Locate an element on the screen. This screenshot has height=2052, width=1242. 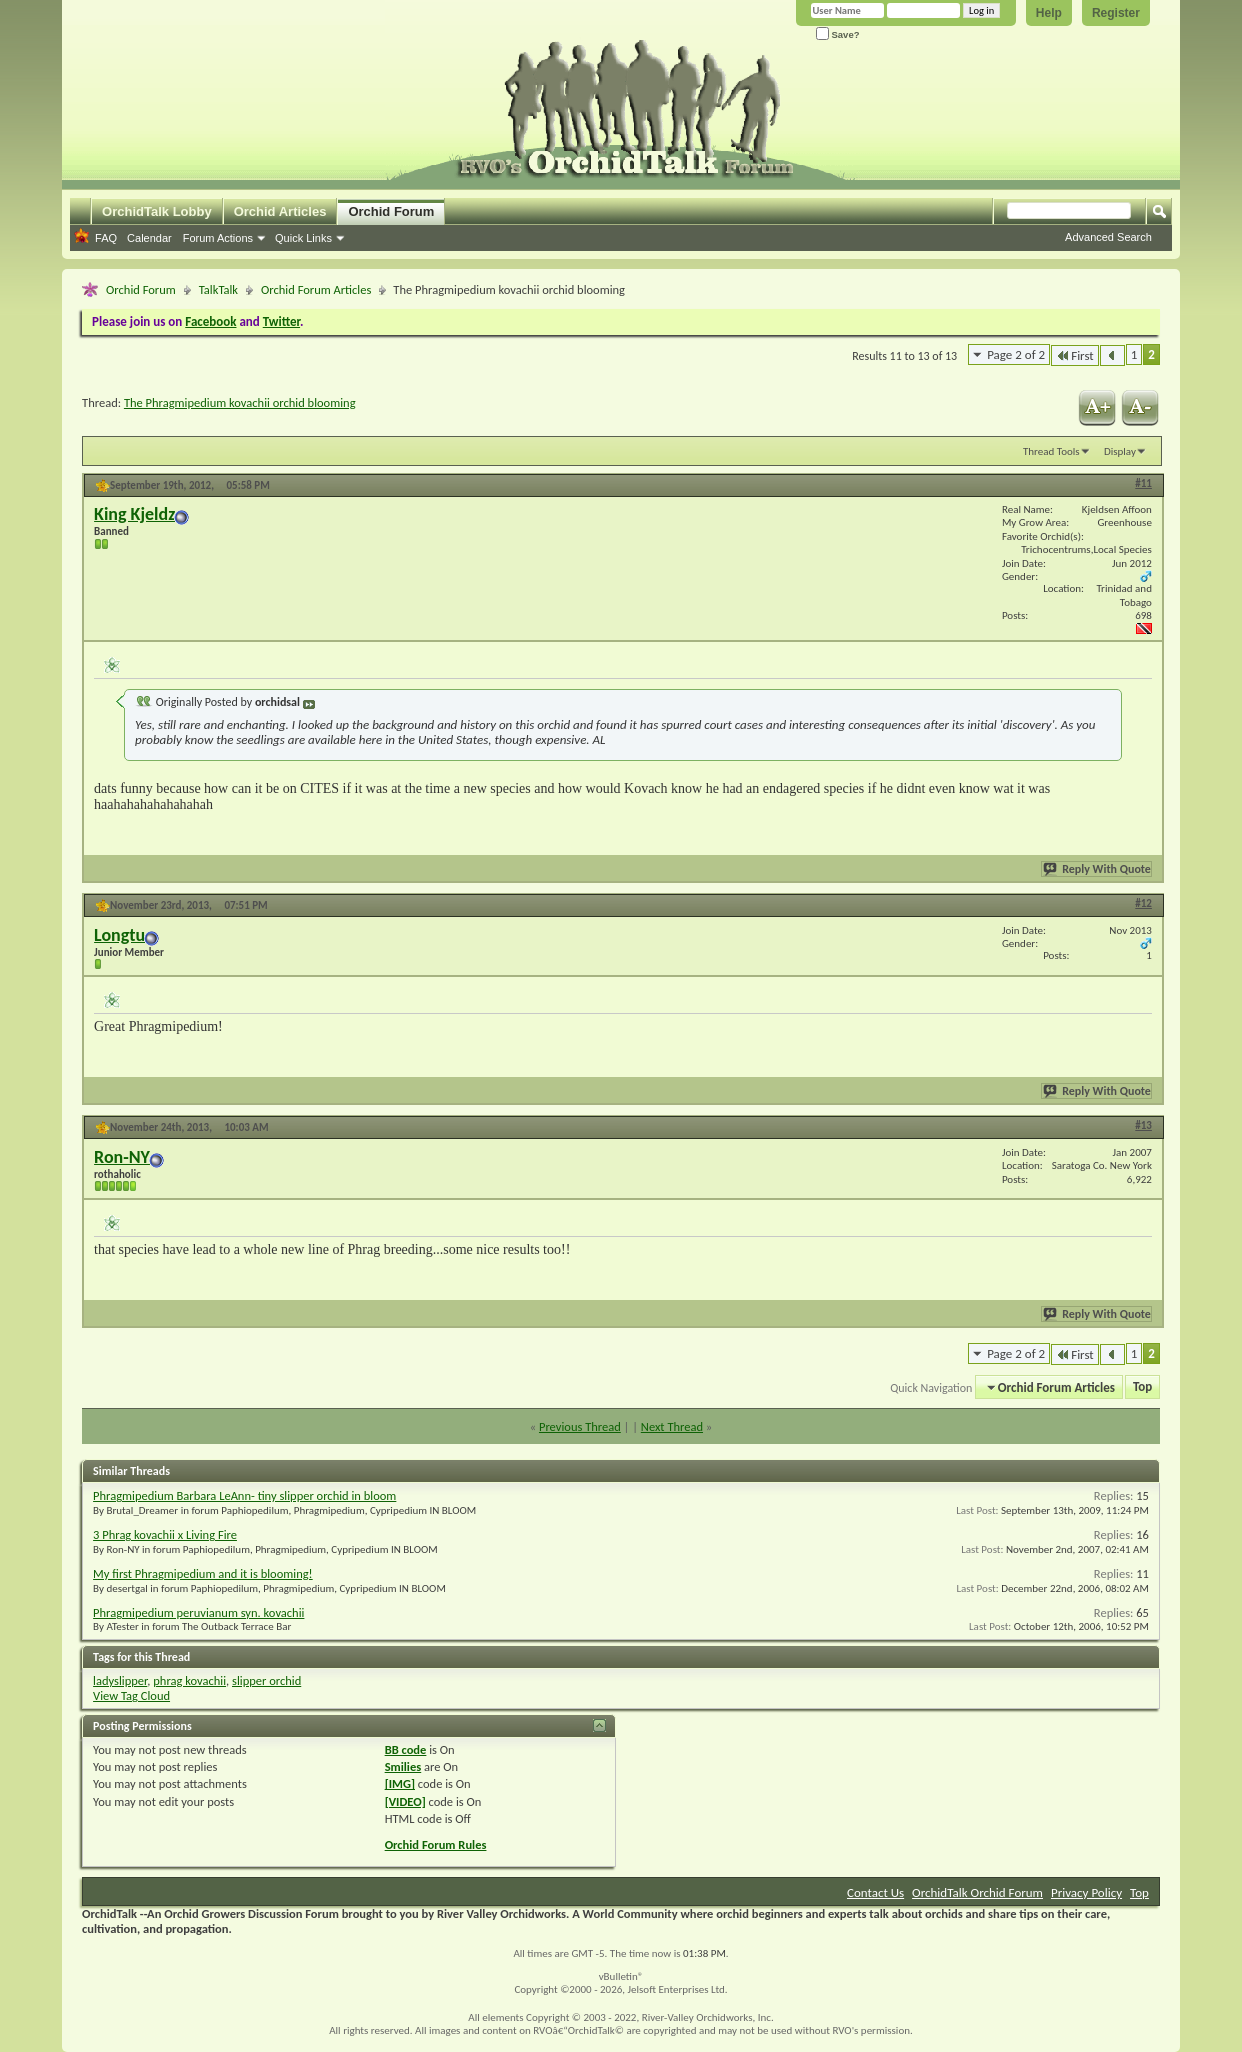
Calendar is located at coordinates (149, 238).